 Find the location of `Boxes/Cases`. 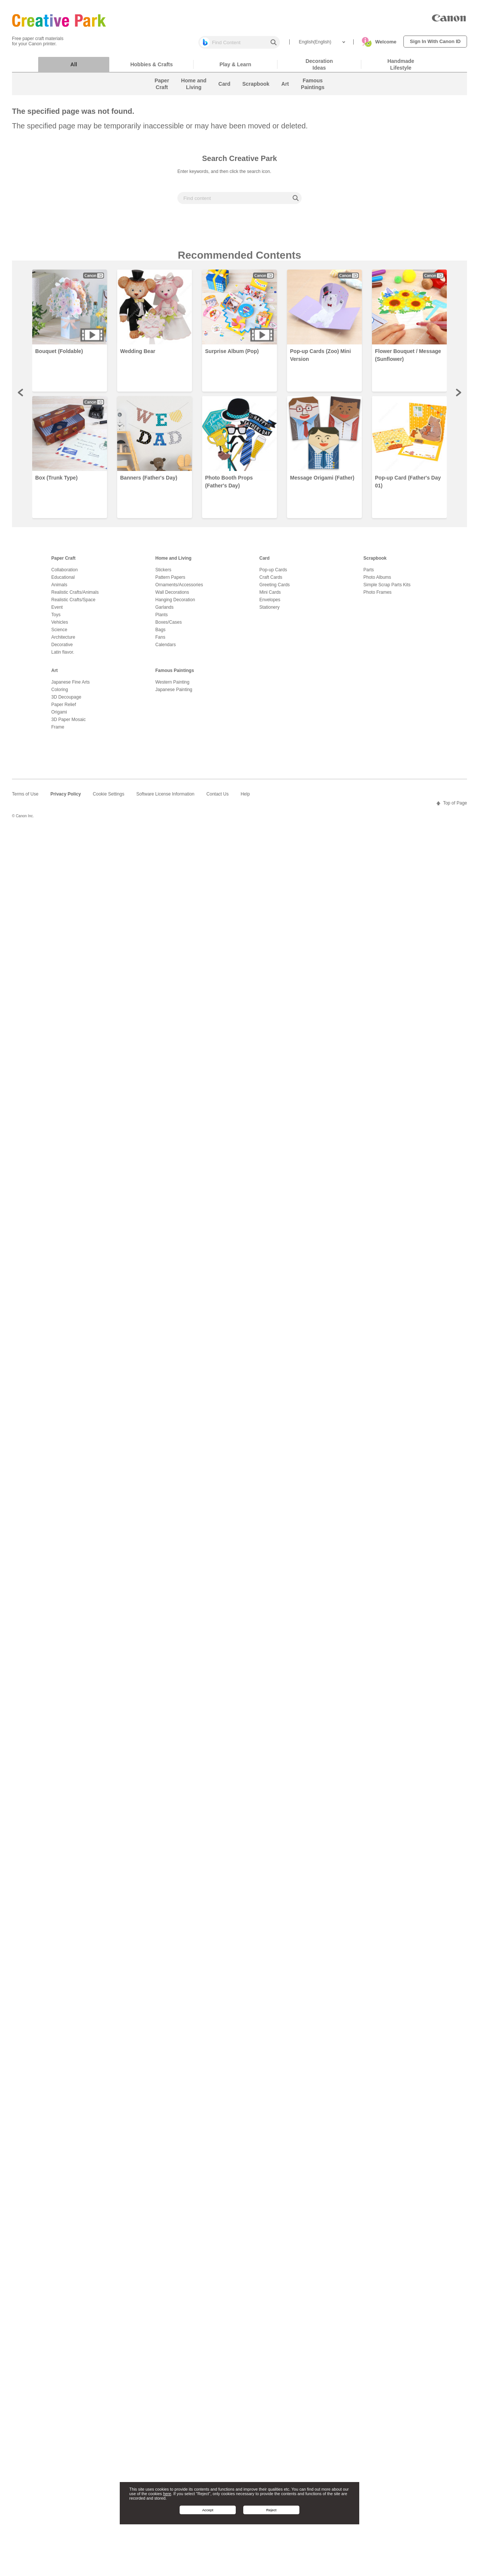

Boxes/Cases is located at coordinates (168, 626).